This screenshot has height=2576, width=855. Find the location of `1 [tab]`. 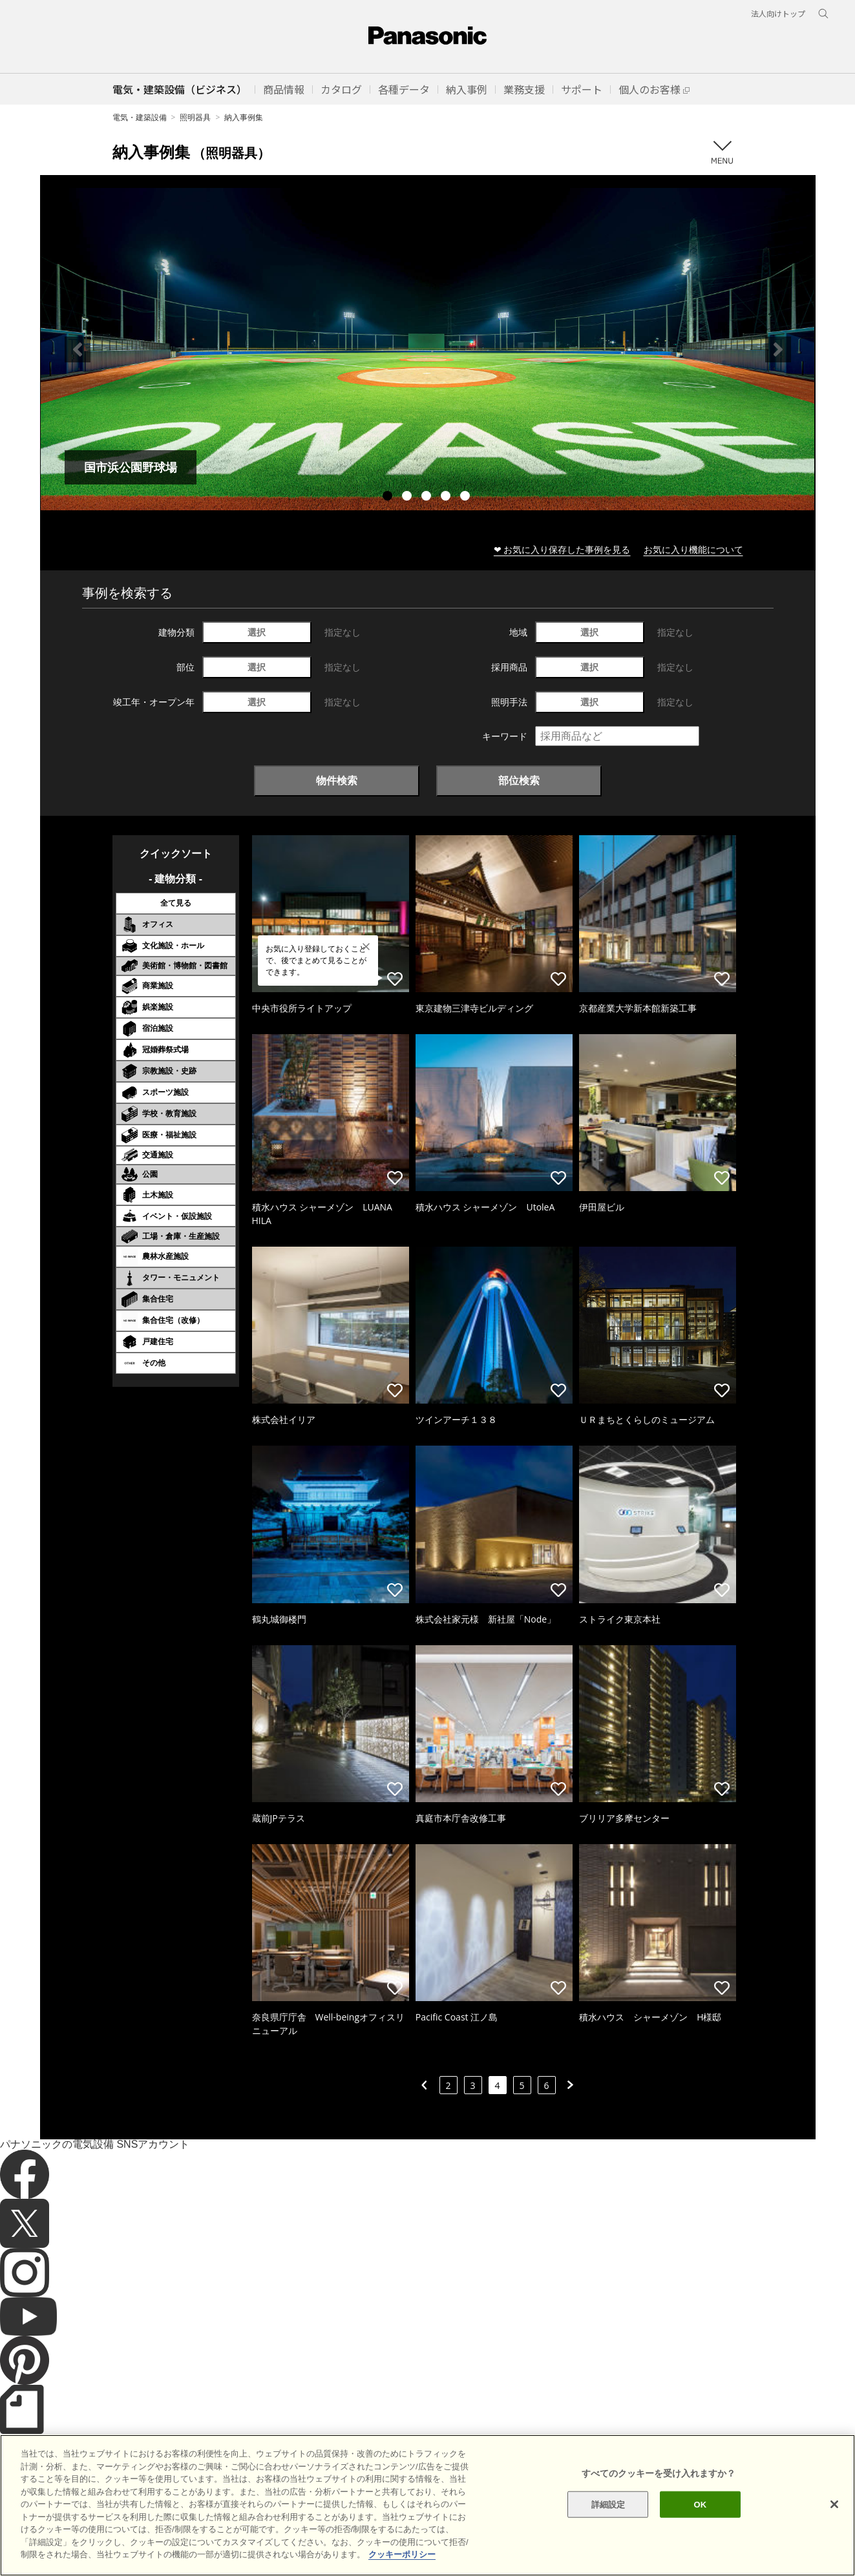

1 [tab] is located at coordinates (389, 497).